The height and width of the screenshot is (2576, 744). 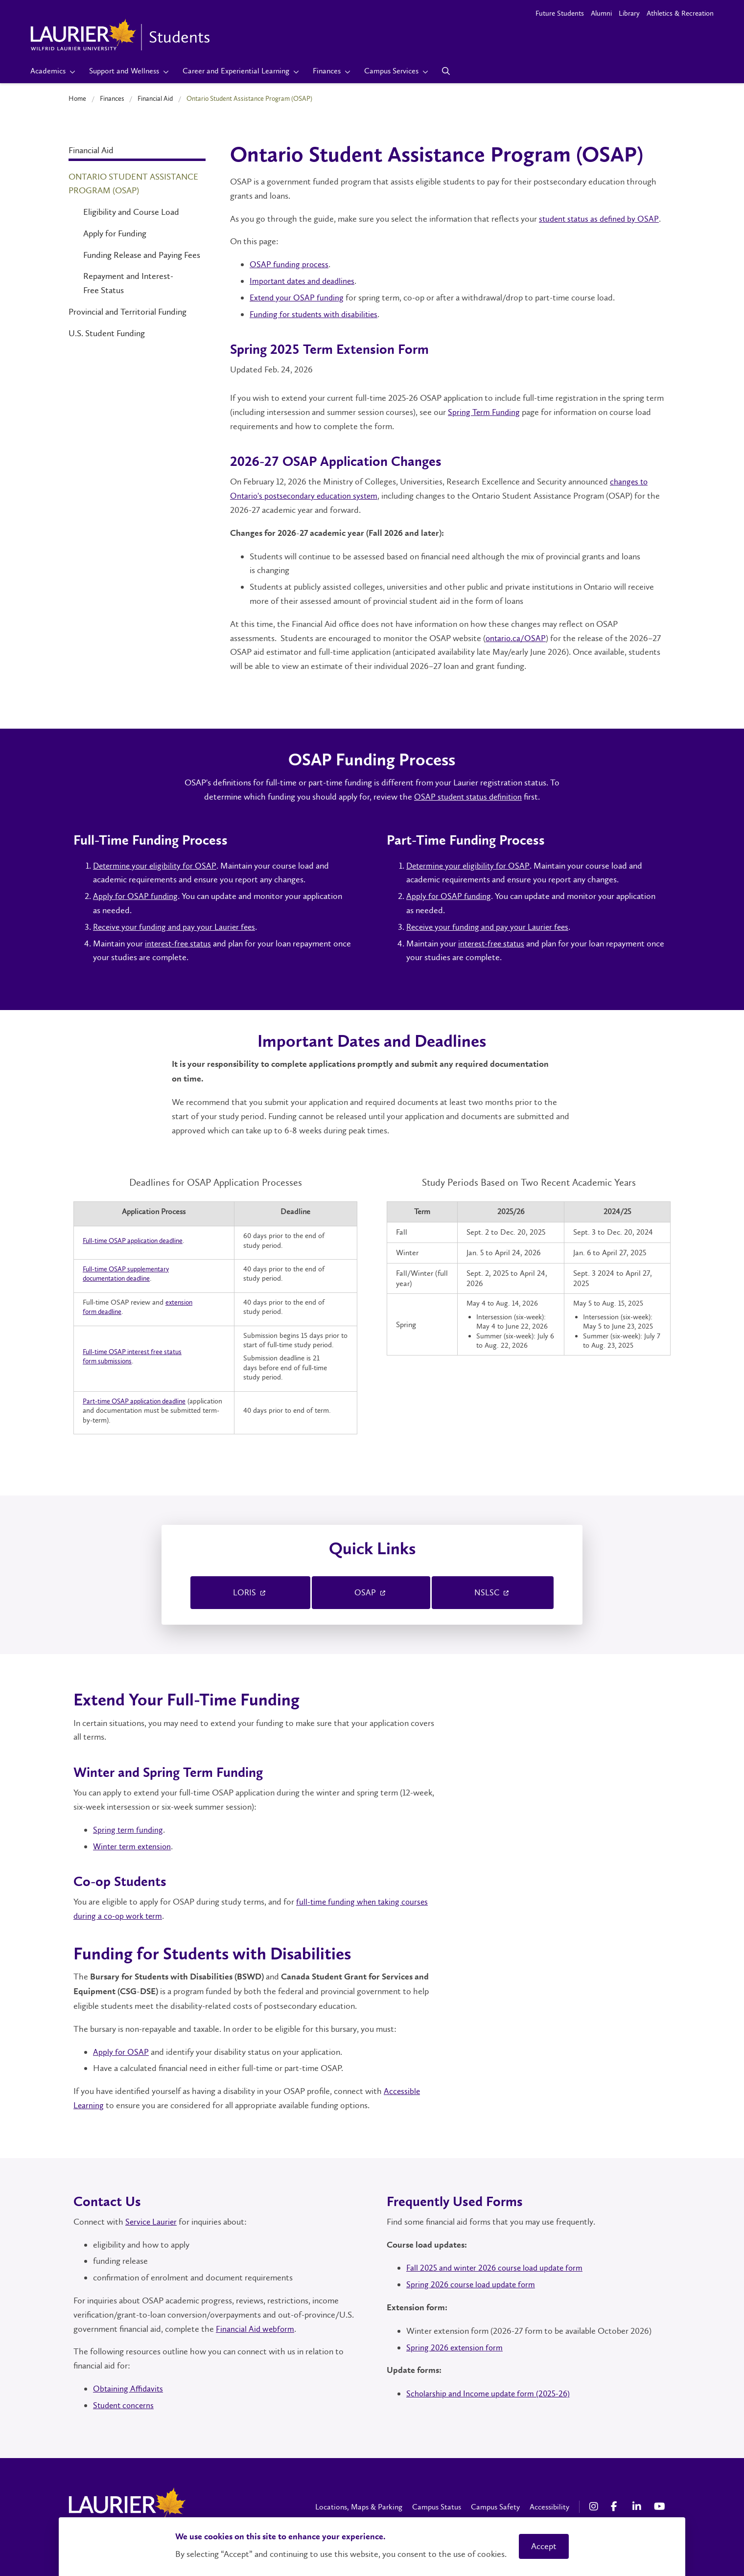 What do you see at coordinates (77, 98) in the screenshot?
I see `Home` at bounding box center [77, 98].